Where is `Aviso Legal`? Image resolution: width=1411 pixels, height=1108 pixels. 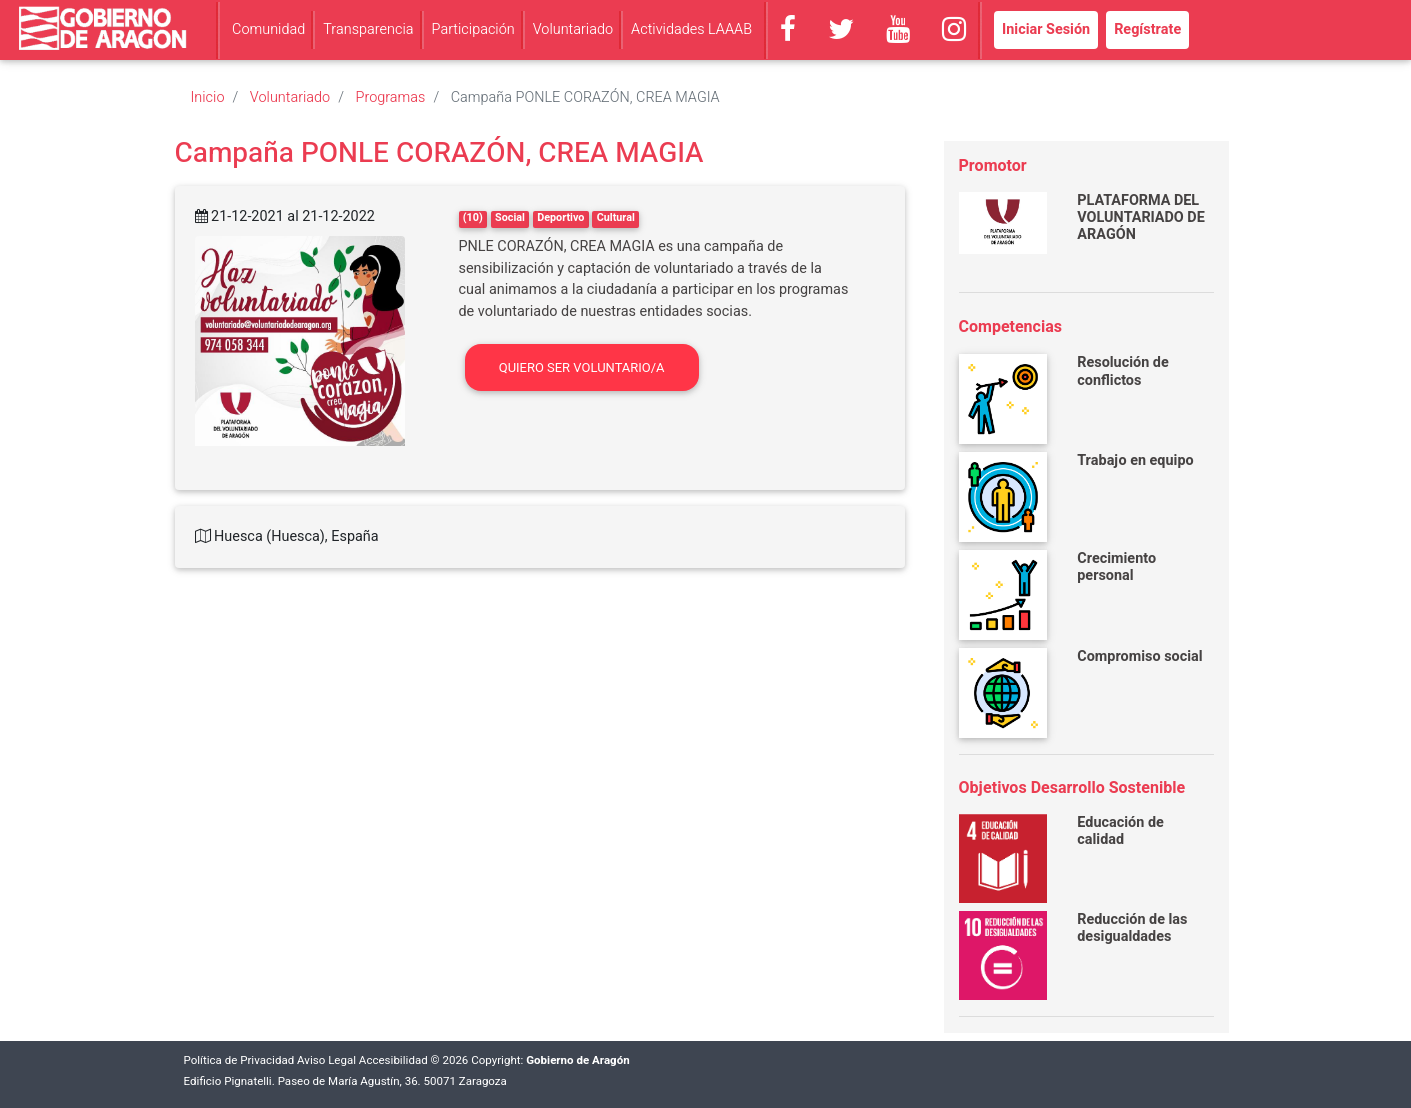
Aviso Legal is located at coordinates (326, 1060).